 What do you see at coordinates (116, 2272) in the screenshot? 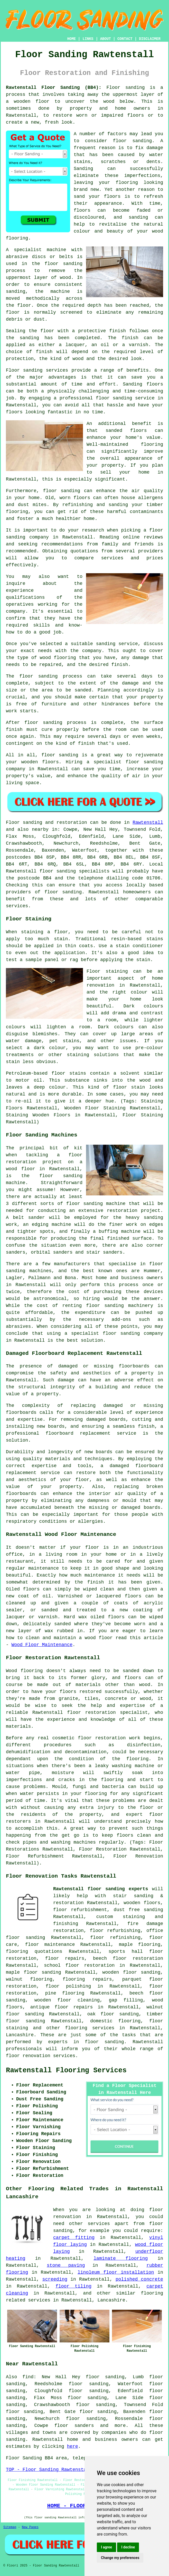
I see `linoleum floor installation` at bounding box center [116, 2272].